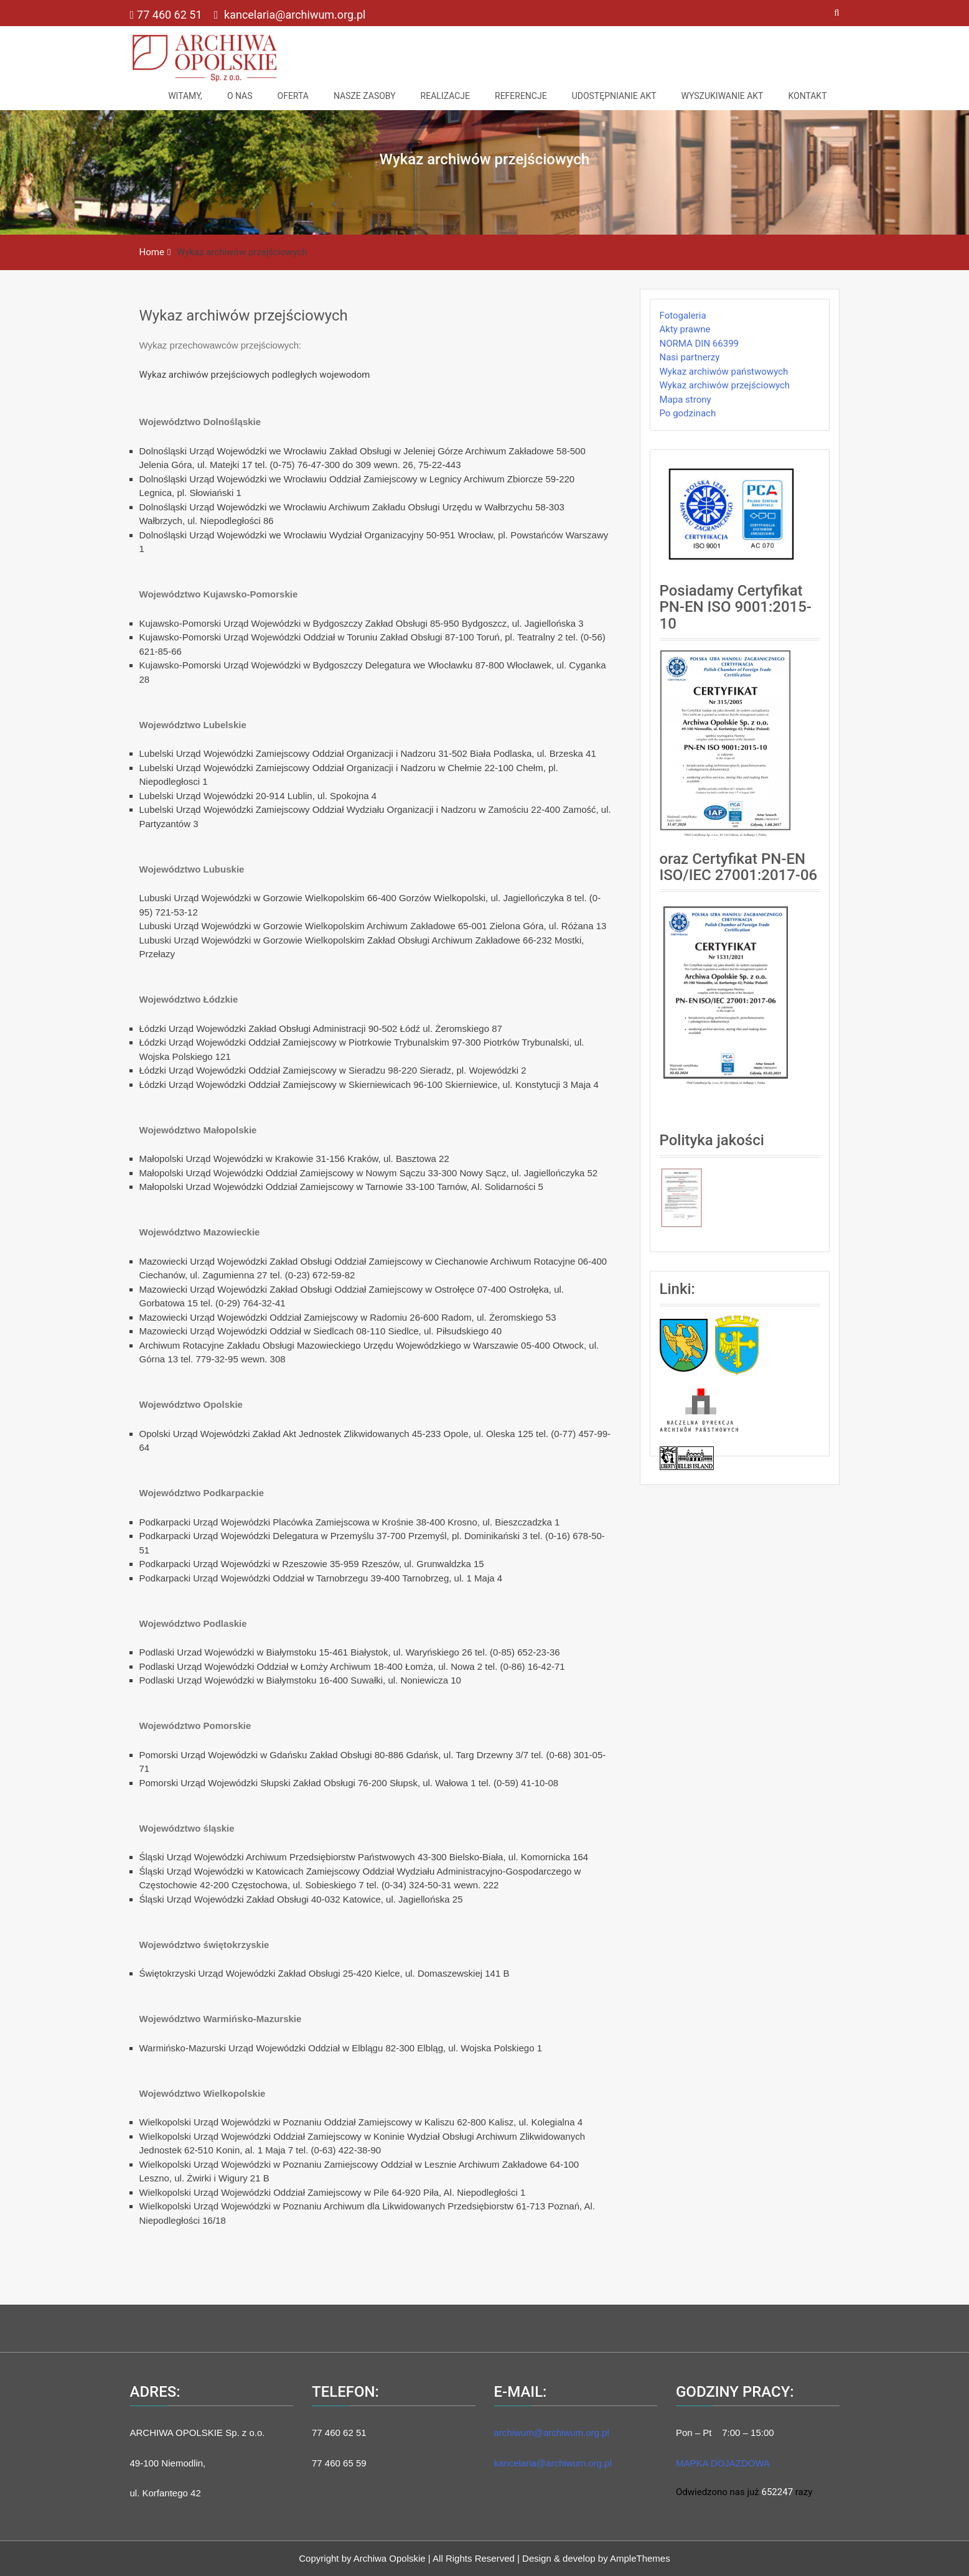 The height and width of the screenshot is (2576, 969). Describe the element at coordinates (365, 96) in the screenshot. I see `NASZE ZASOBY` at that location.